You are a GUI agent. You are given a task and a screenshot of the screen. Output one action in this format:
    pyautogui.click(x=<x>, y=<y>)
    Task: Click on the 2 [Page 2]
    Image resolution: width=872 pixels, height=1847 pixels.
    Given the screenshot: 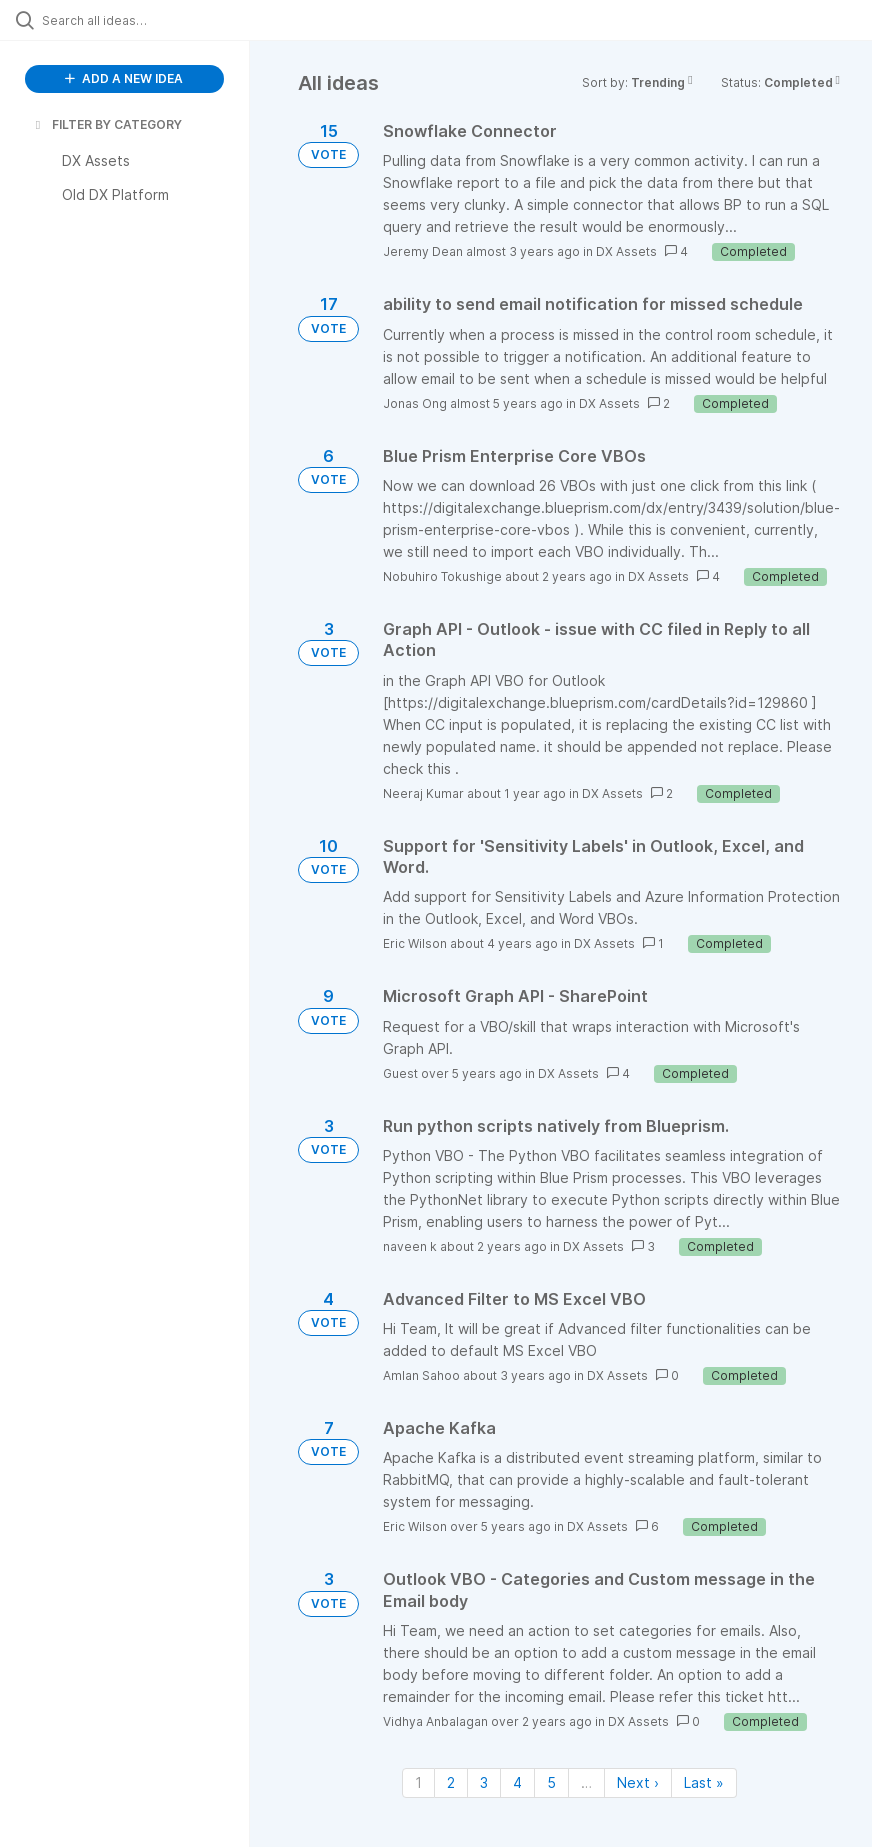 What is the action you would take?
    pyautogui.click(x=451, y=1782)
    